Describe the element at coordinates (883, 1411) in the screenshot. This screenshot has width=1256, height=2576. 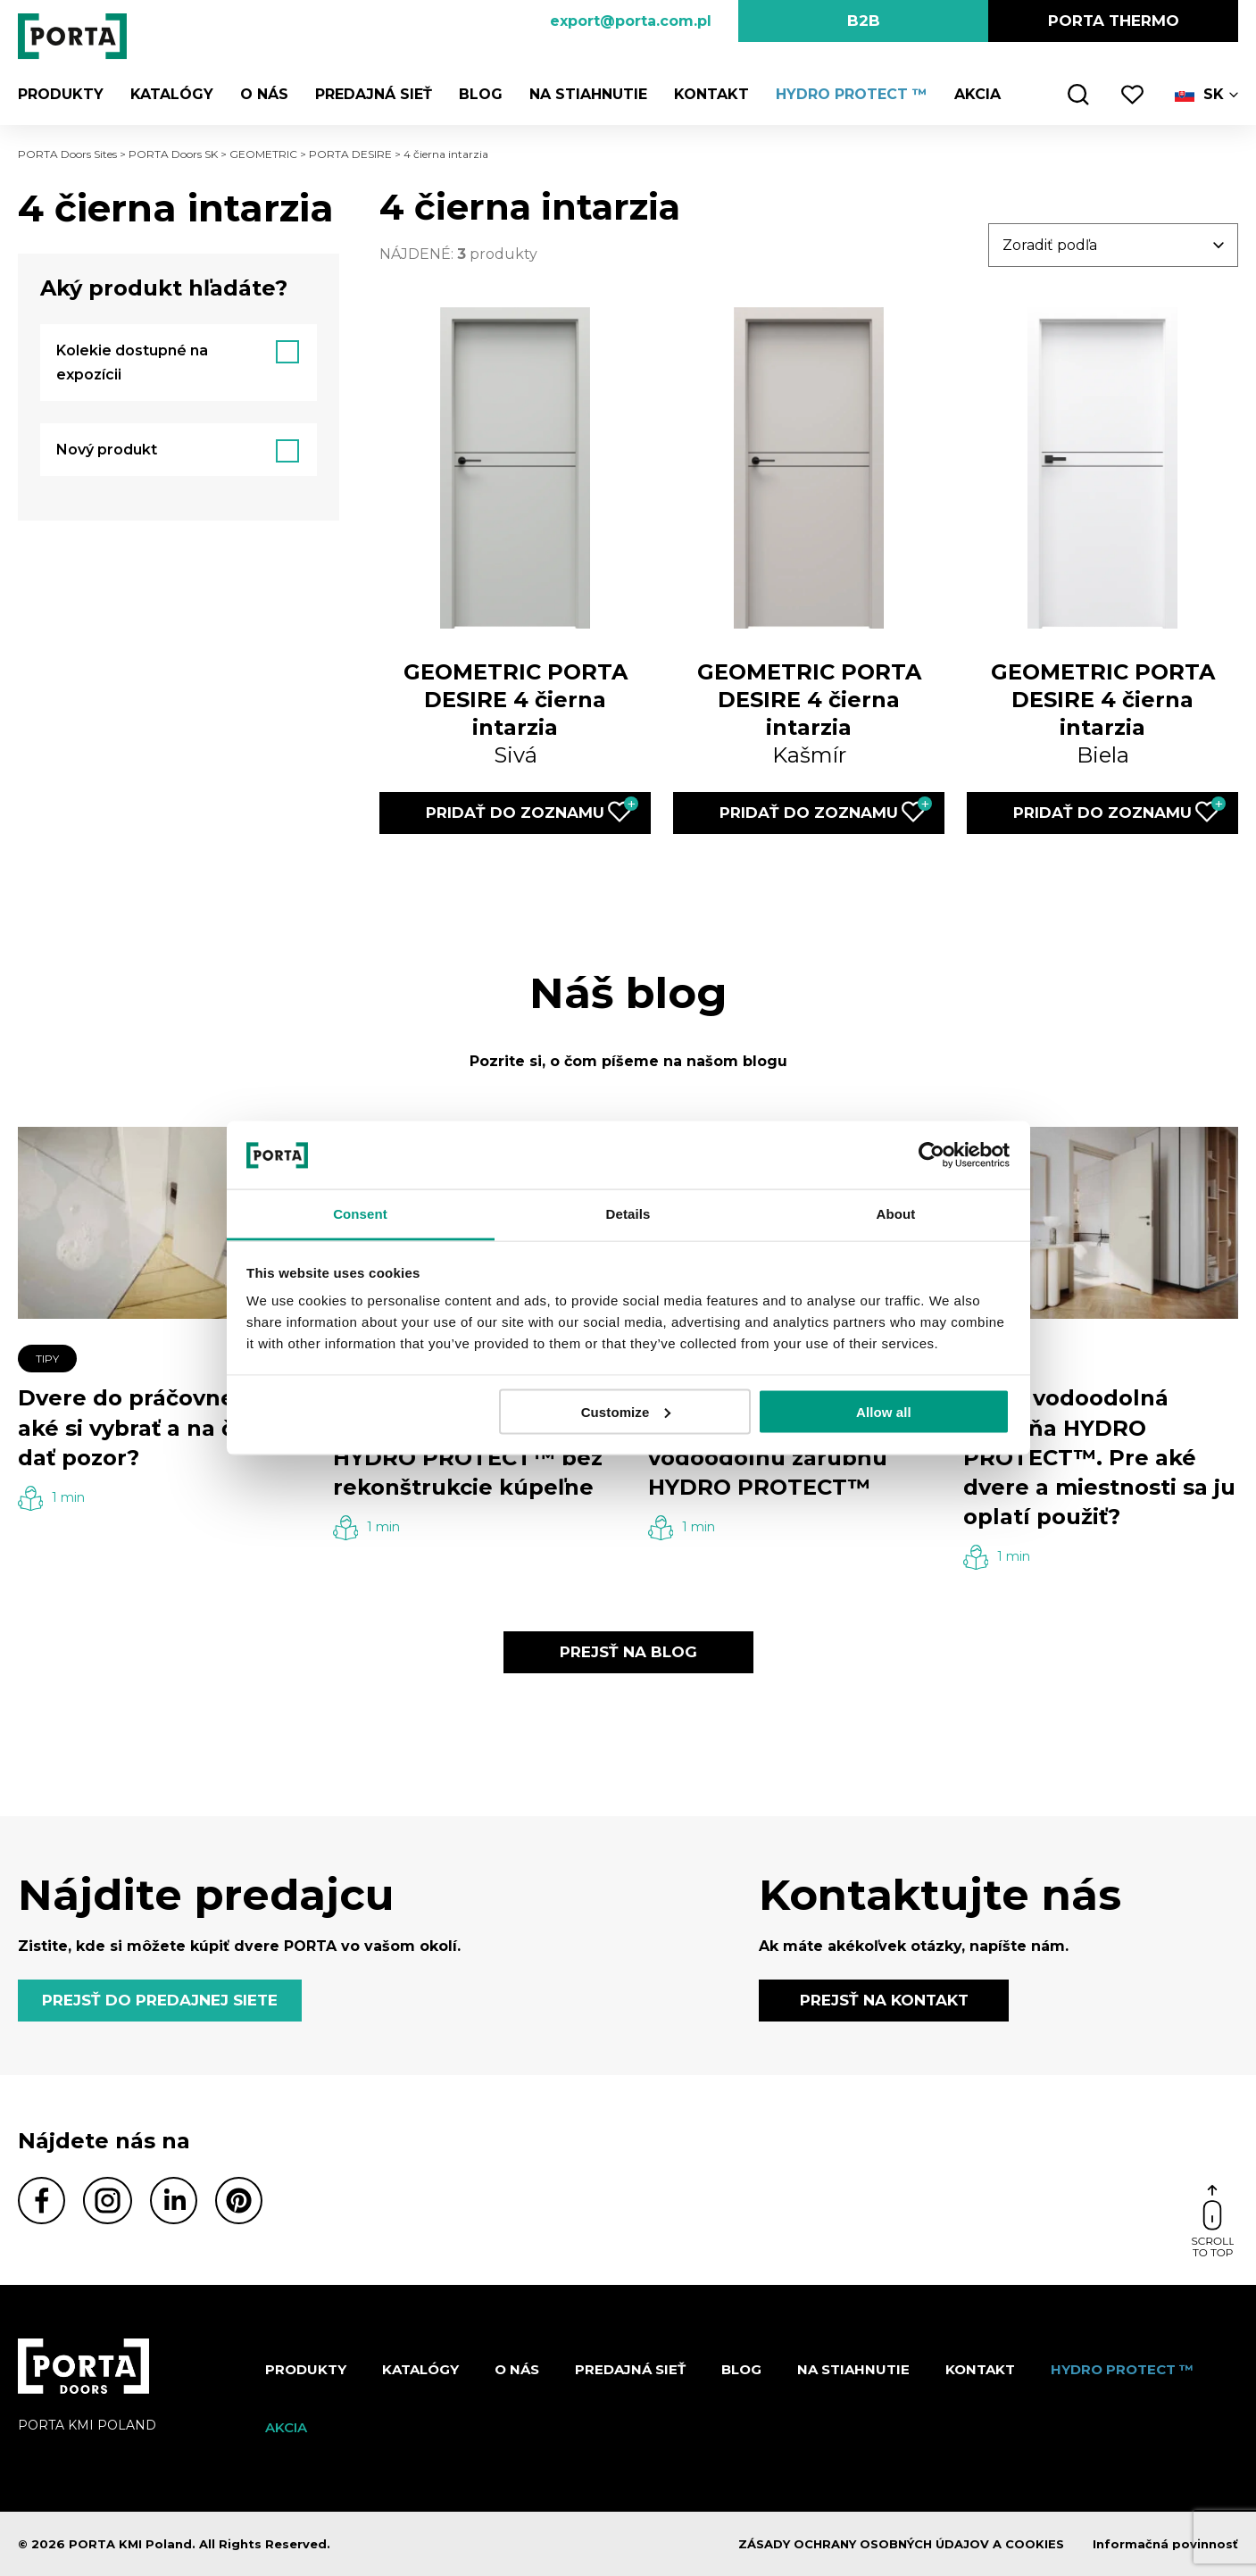
I see `Allow all` at that location.